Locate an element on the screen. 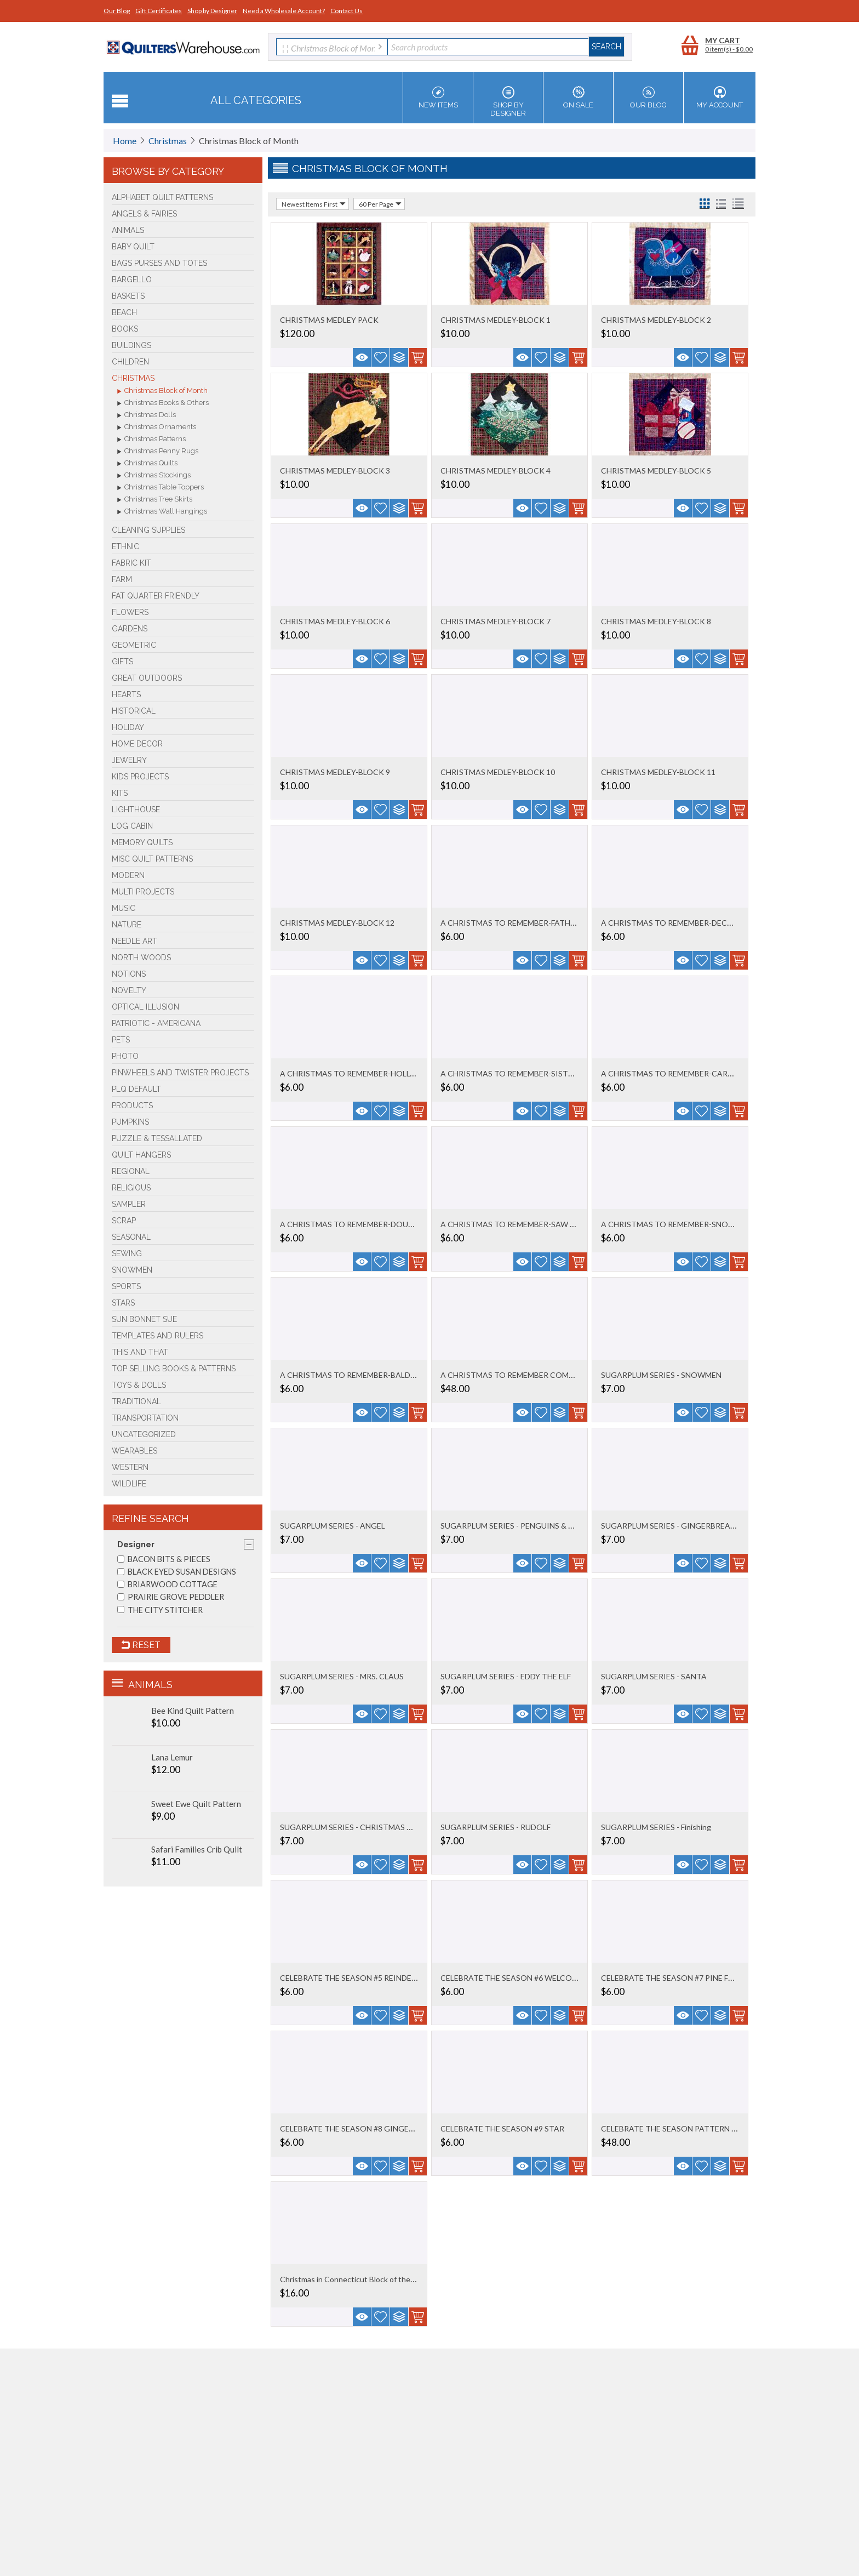  SUGARPLUM SERIES - CHRISTMAS TRAIN is located at coordinates (355, 1827).